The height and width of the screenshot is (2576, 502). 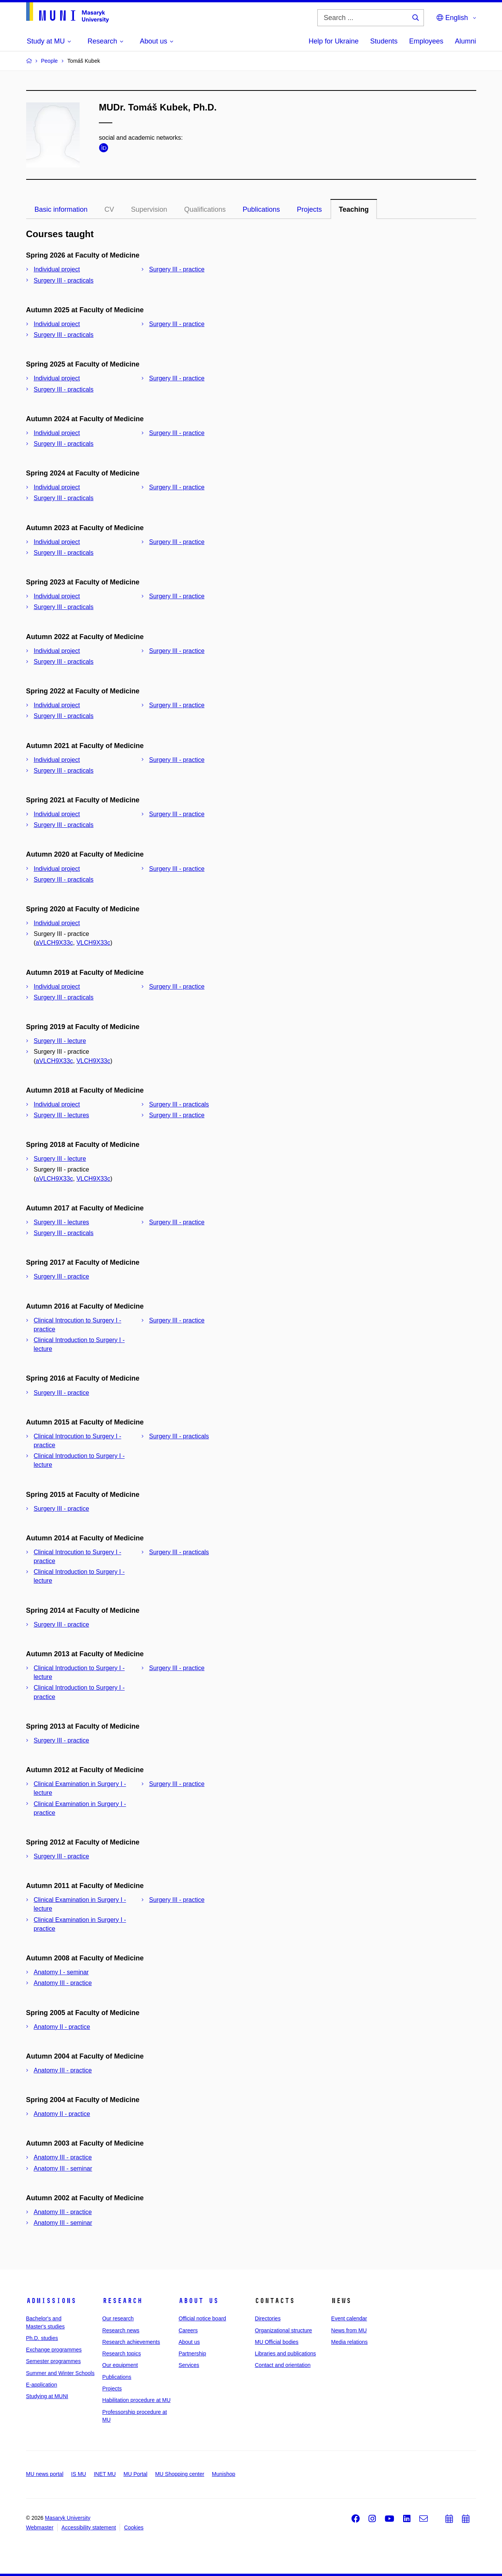 I want to click on VLCH9X33c, so click(x=93, y=942).